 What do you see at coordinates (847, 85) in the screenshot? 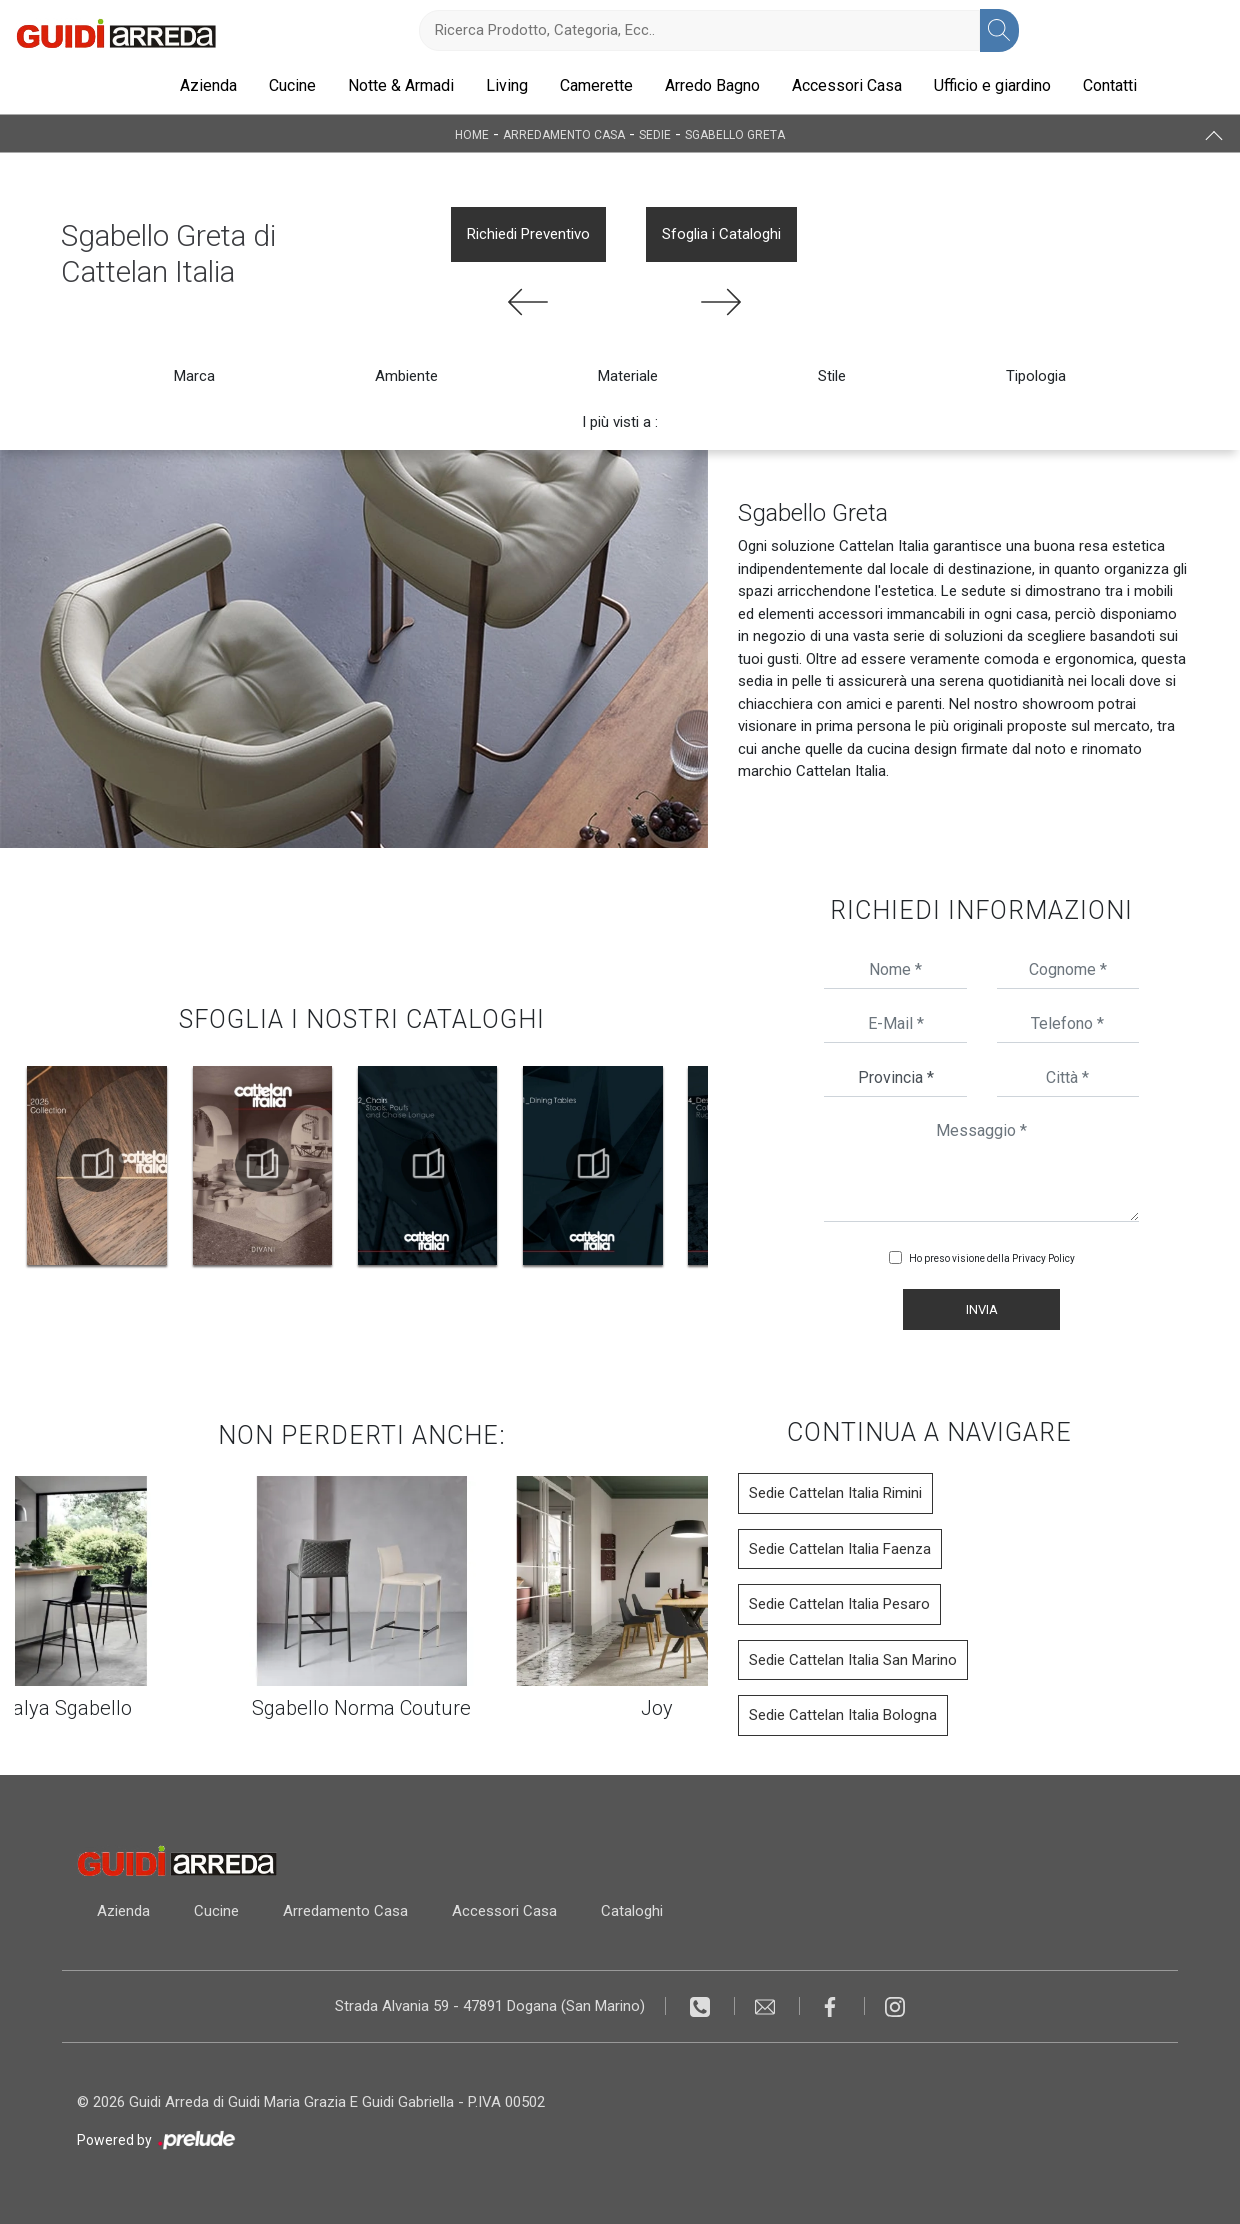
I see `Accessori Casa` at bounding box center [847, 85].